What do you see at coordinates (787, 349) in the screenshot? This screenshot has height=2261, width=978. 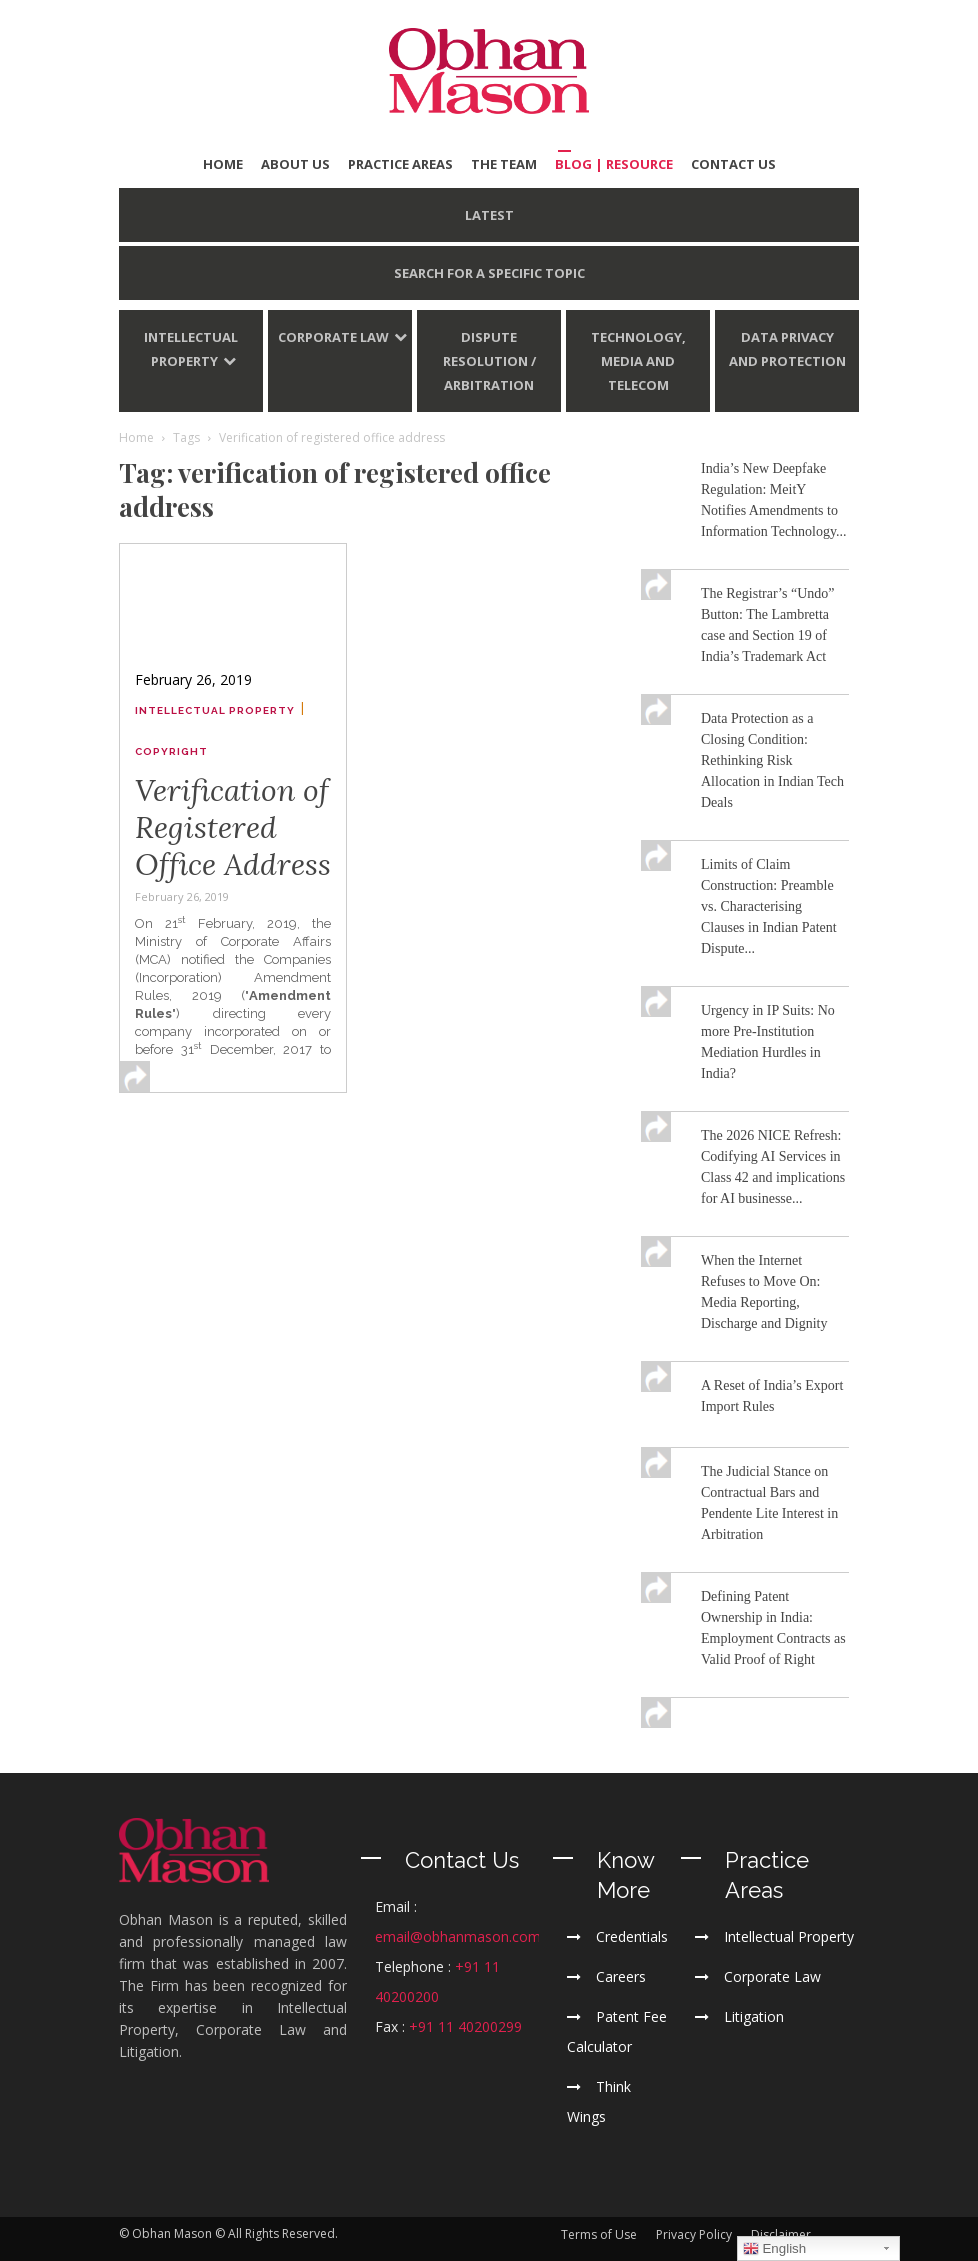 I see `Data Privacy and Protection` at bounding box center [787, 349].